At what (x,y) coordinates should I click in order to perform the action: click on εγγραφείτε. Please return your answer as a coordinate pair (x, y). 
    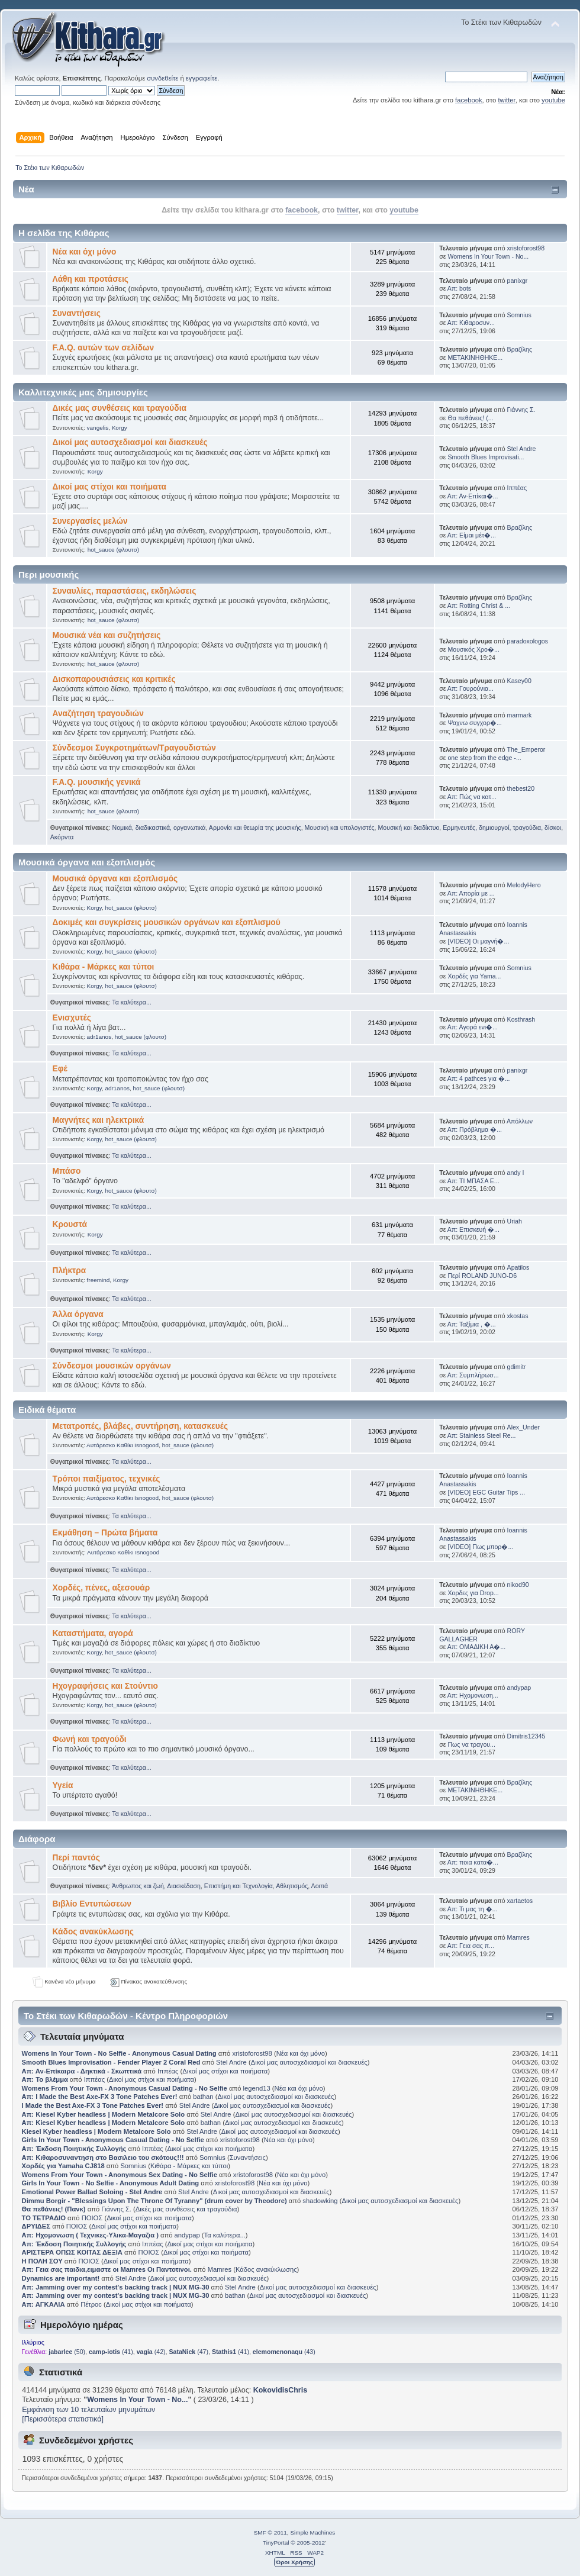
    Looking at the image, I should click on (201, 78).